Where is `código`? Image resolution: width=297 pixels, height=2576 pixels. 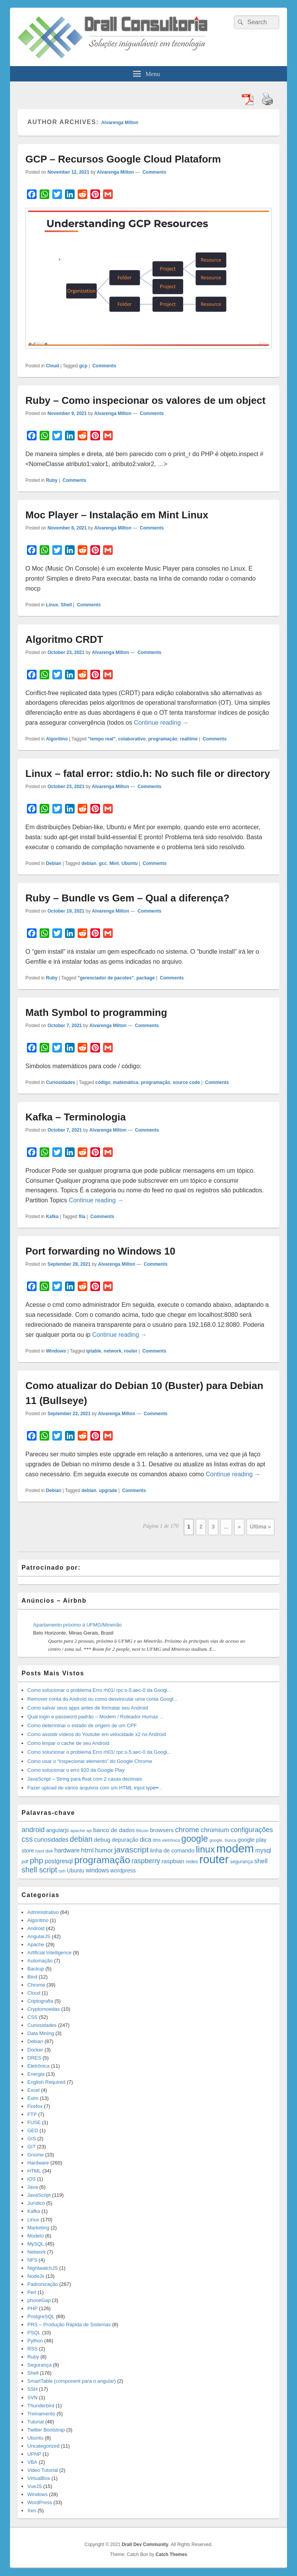
código is located at coordinates (102, 1082).